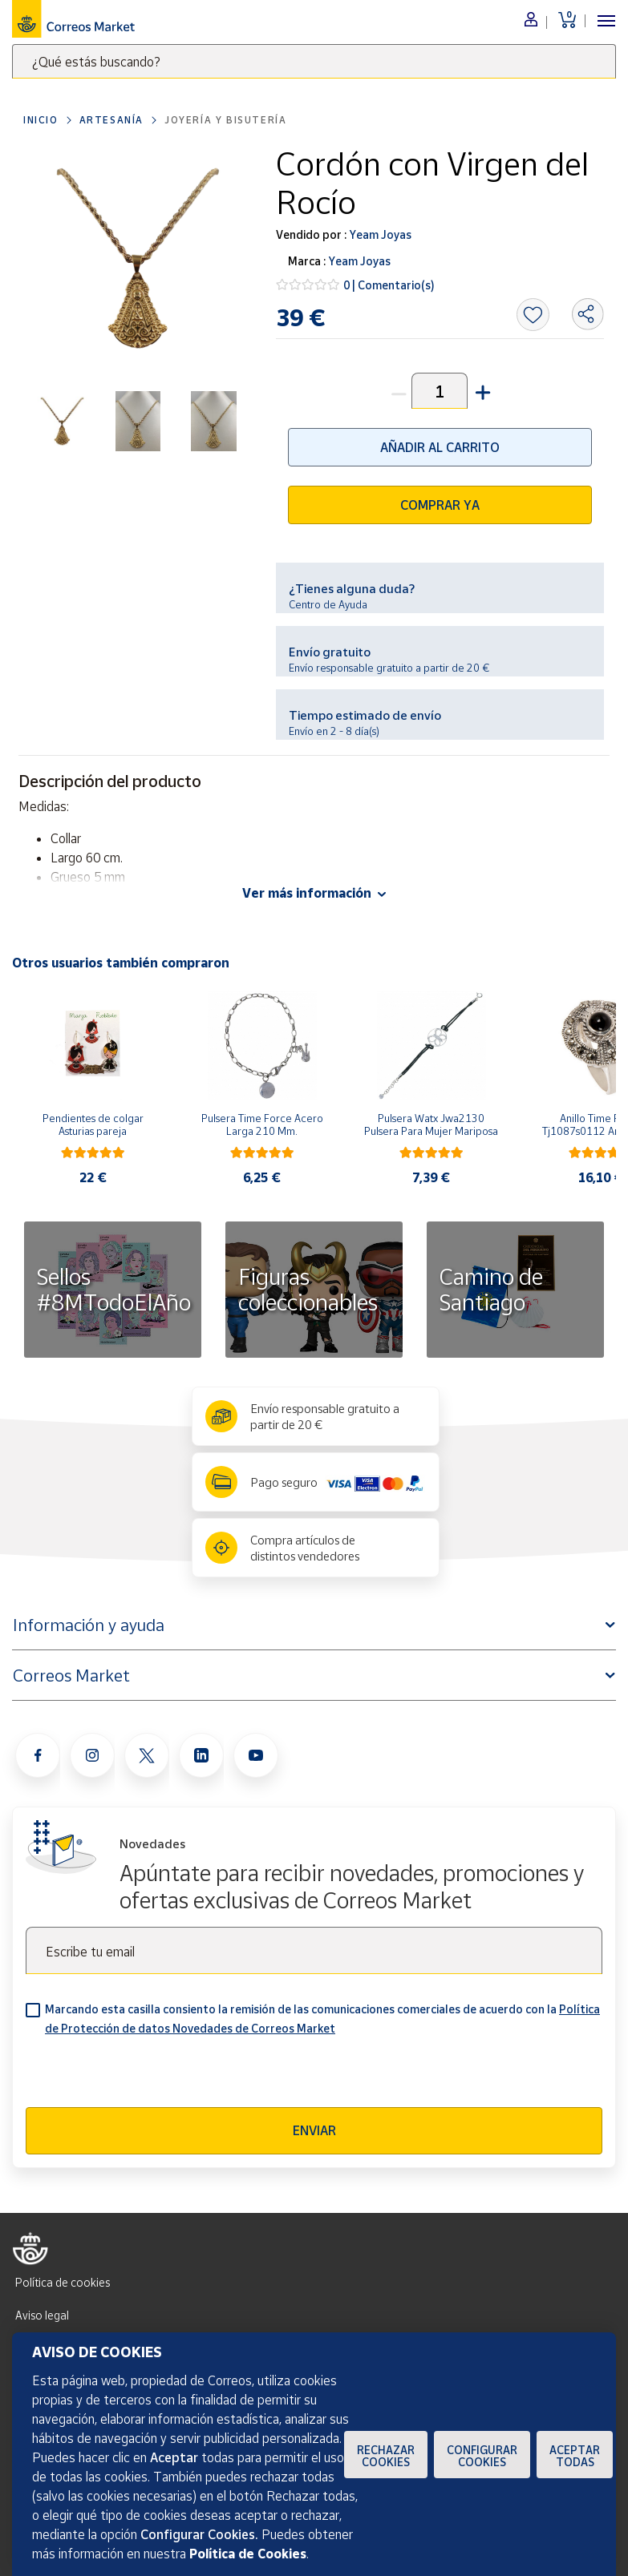  Describe the element at coordinates (147, 2076) in the screenshot. I see `[presentation]` at that location.